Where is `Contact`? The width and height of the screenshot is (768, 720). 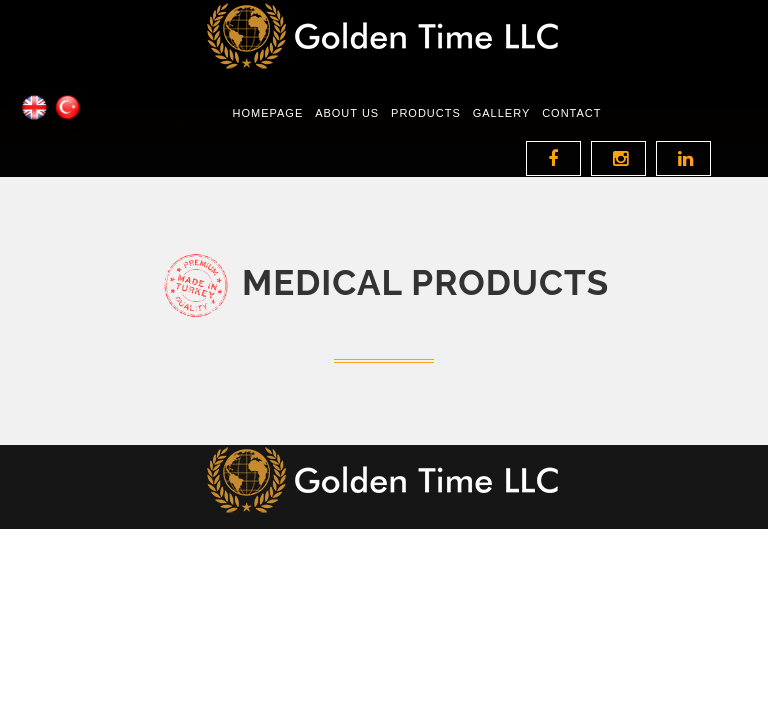
Contact is located at coordinates (571, 137).